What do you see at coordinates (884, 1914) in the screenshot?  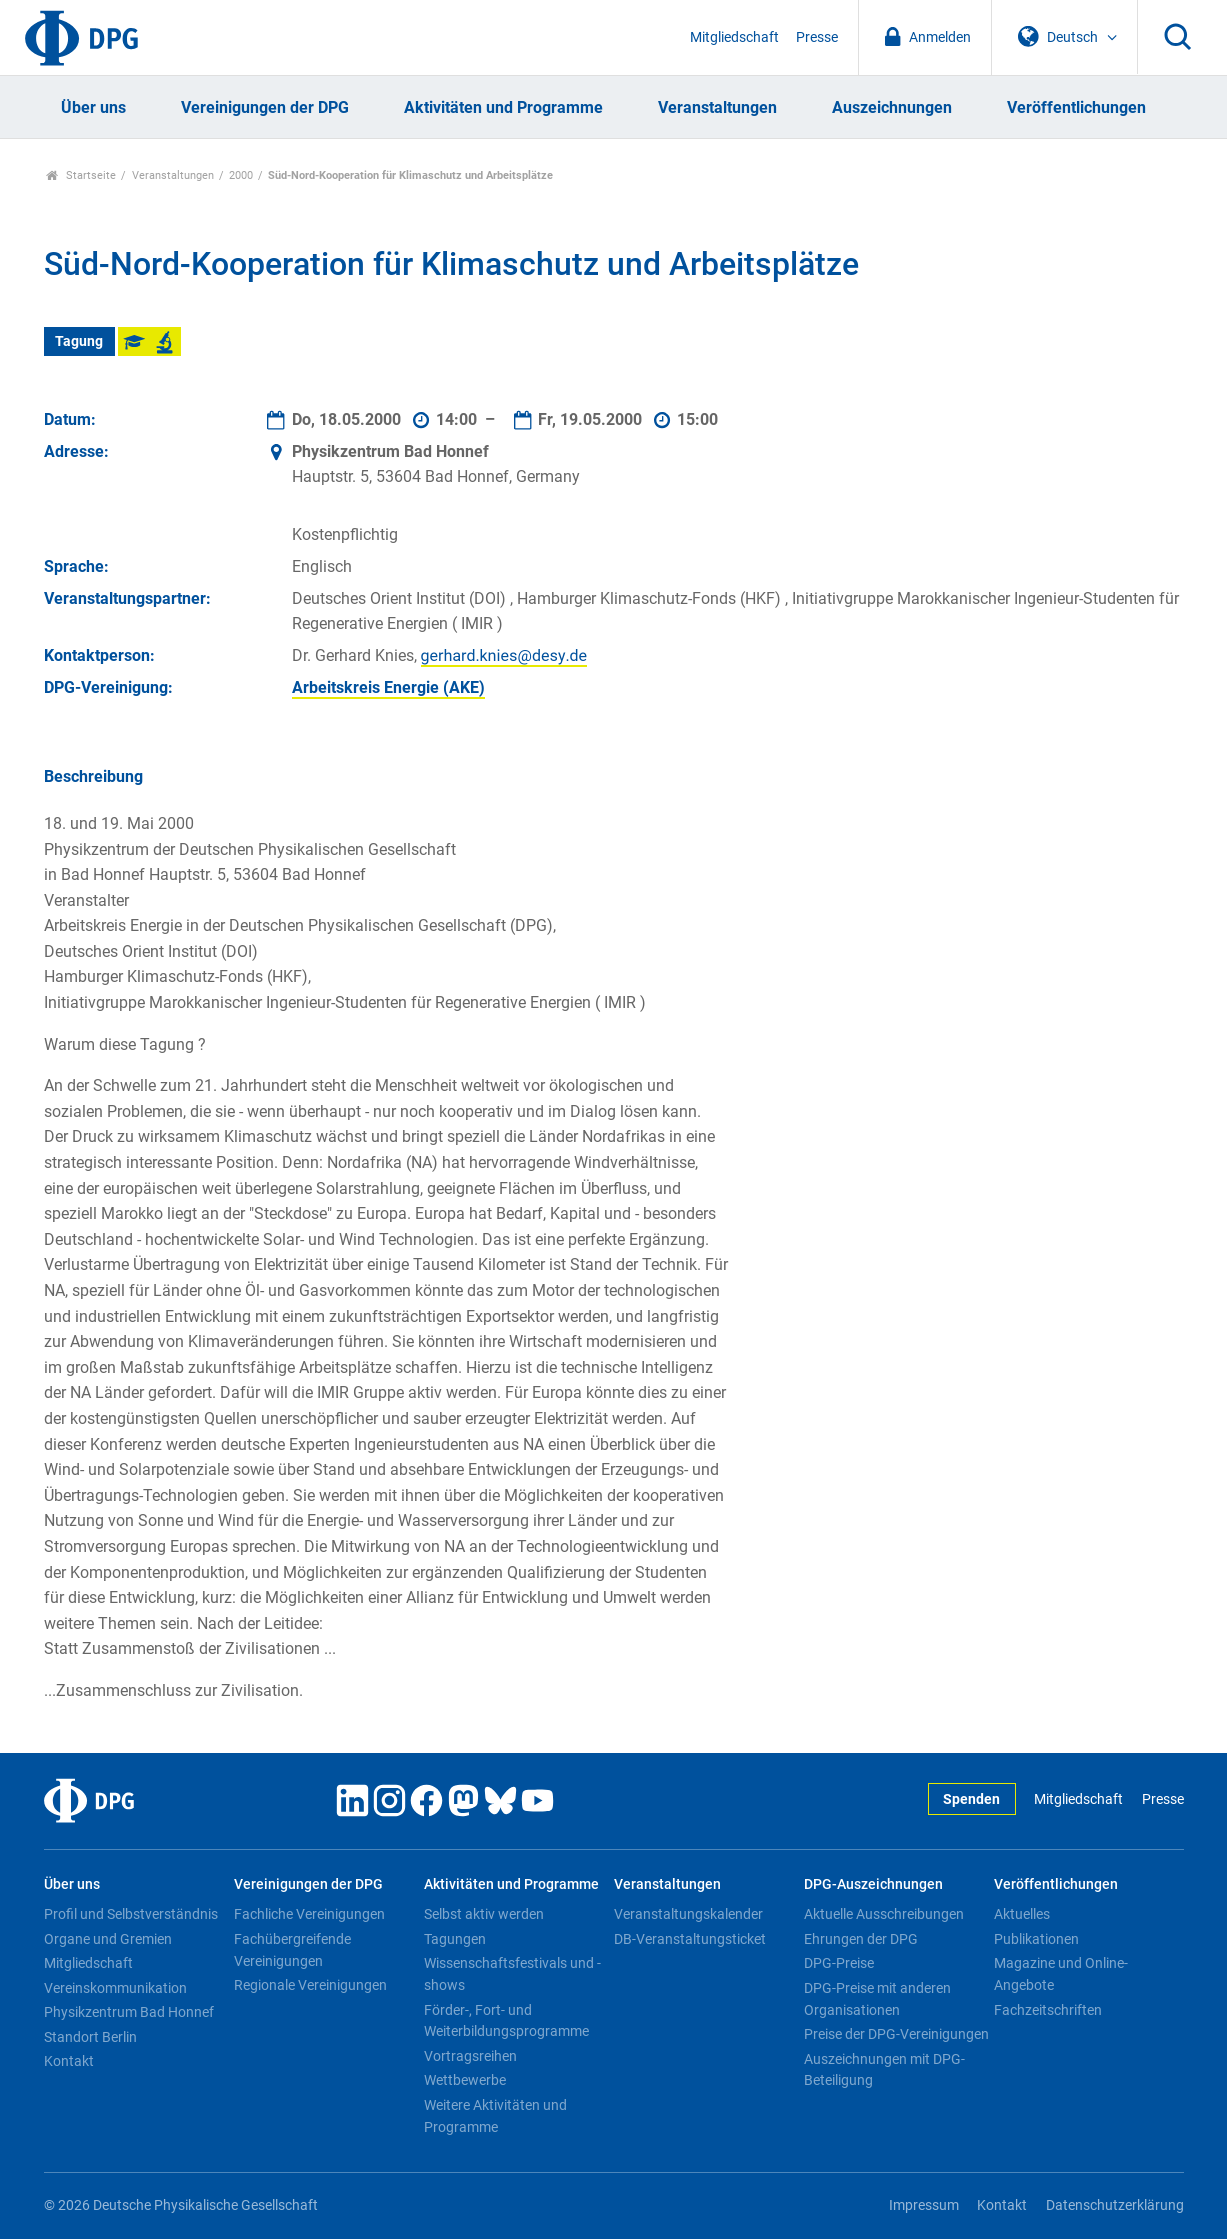 I see `Aktuelle Ausschreibungen` at bounding box center [884, 1914].